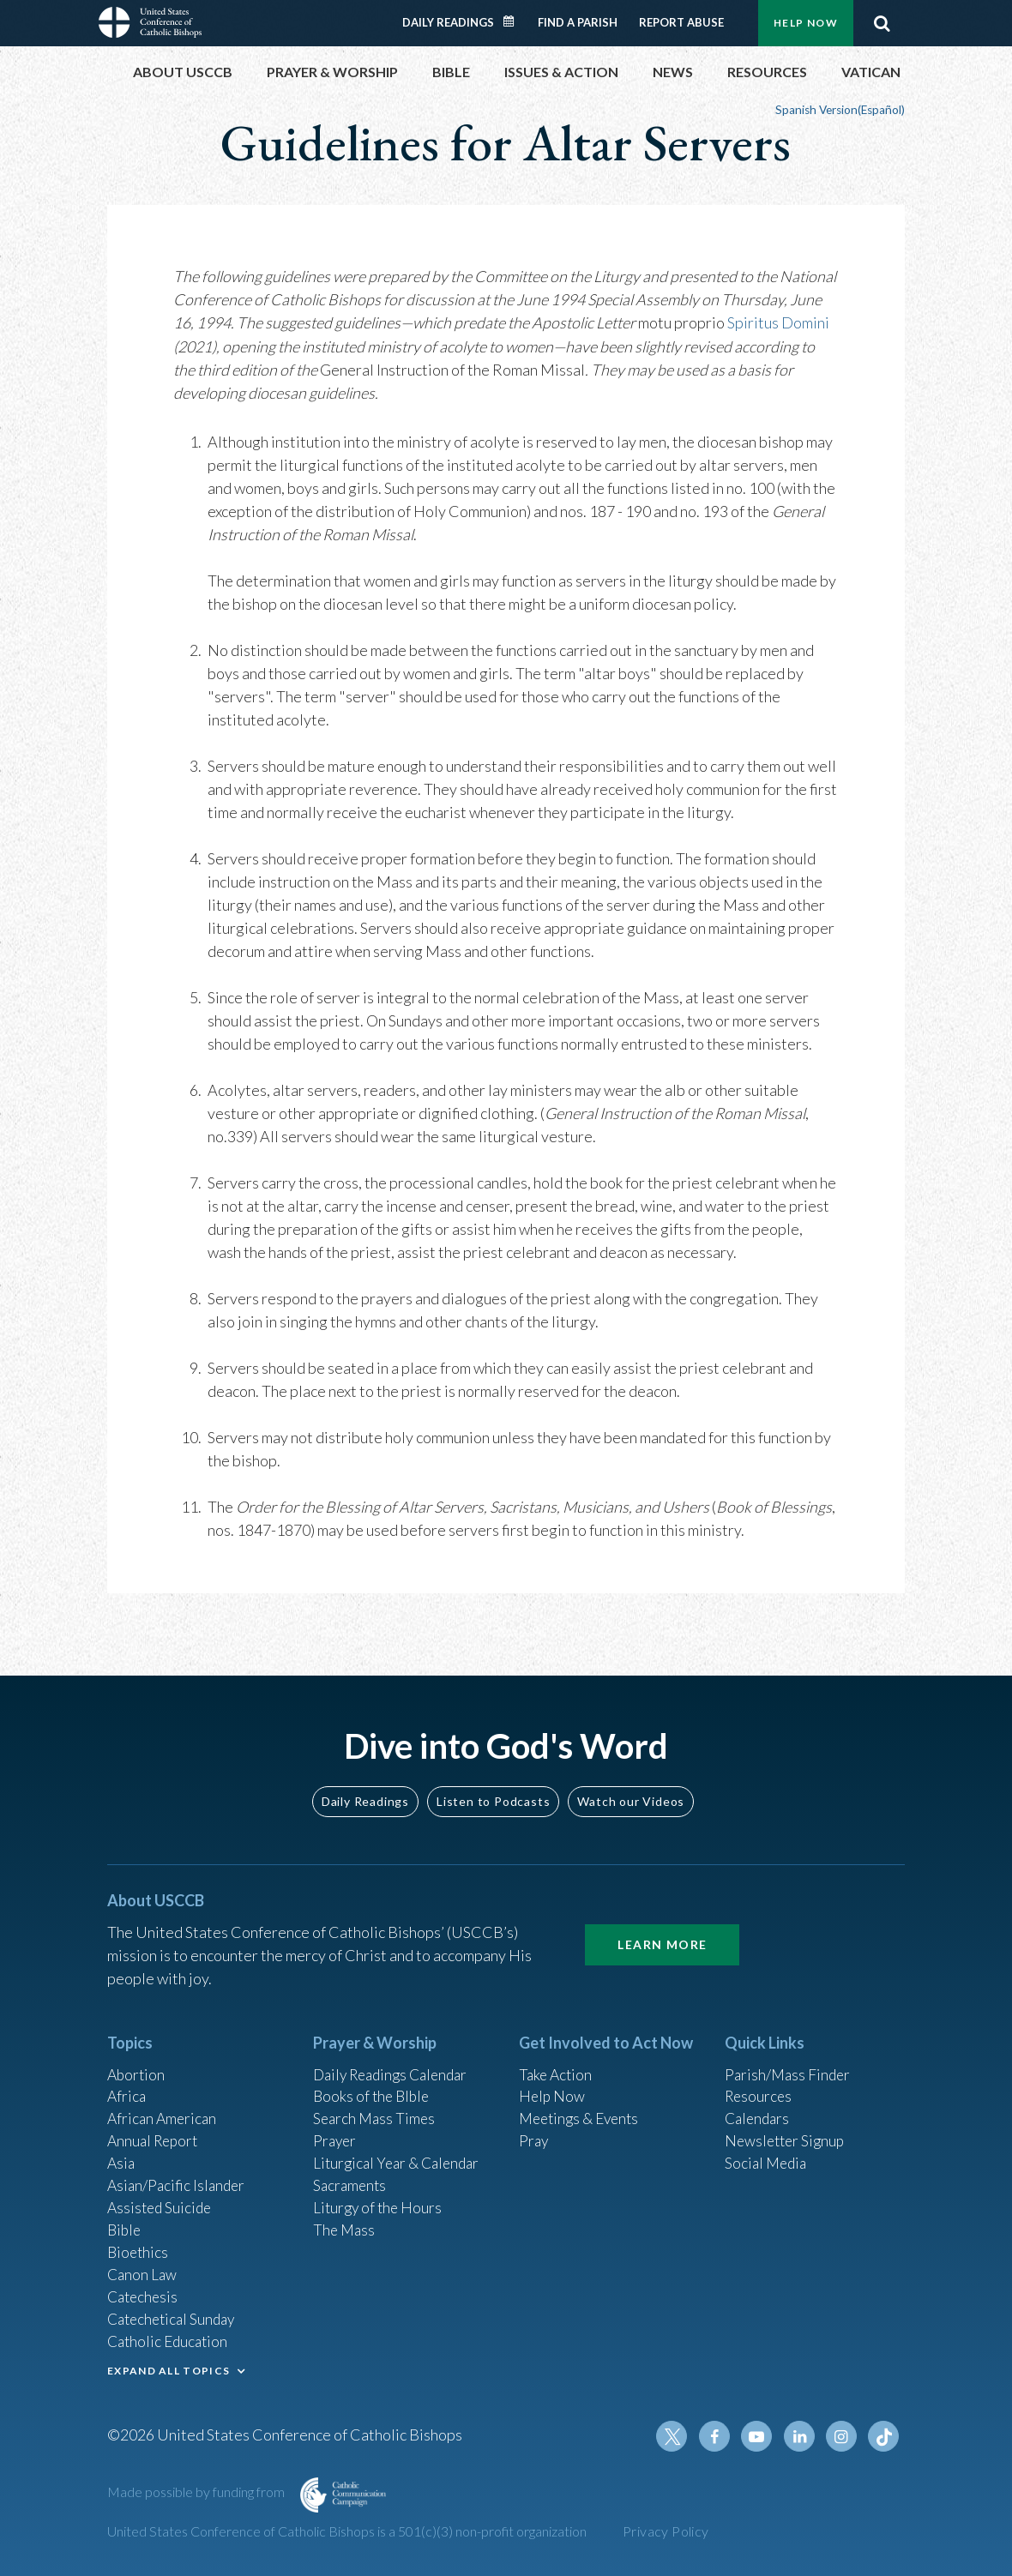  Describe the element at coordinates (577, 22) in the screenshot. I see `Find a Parish` at that location.